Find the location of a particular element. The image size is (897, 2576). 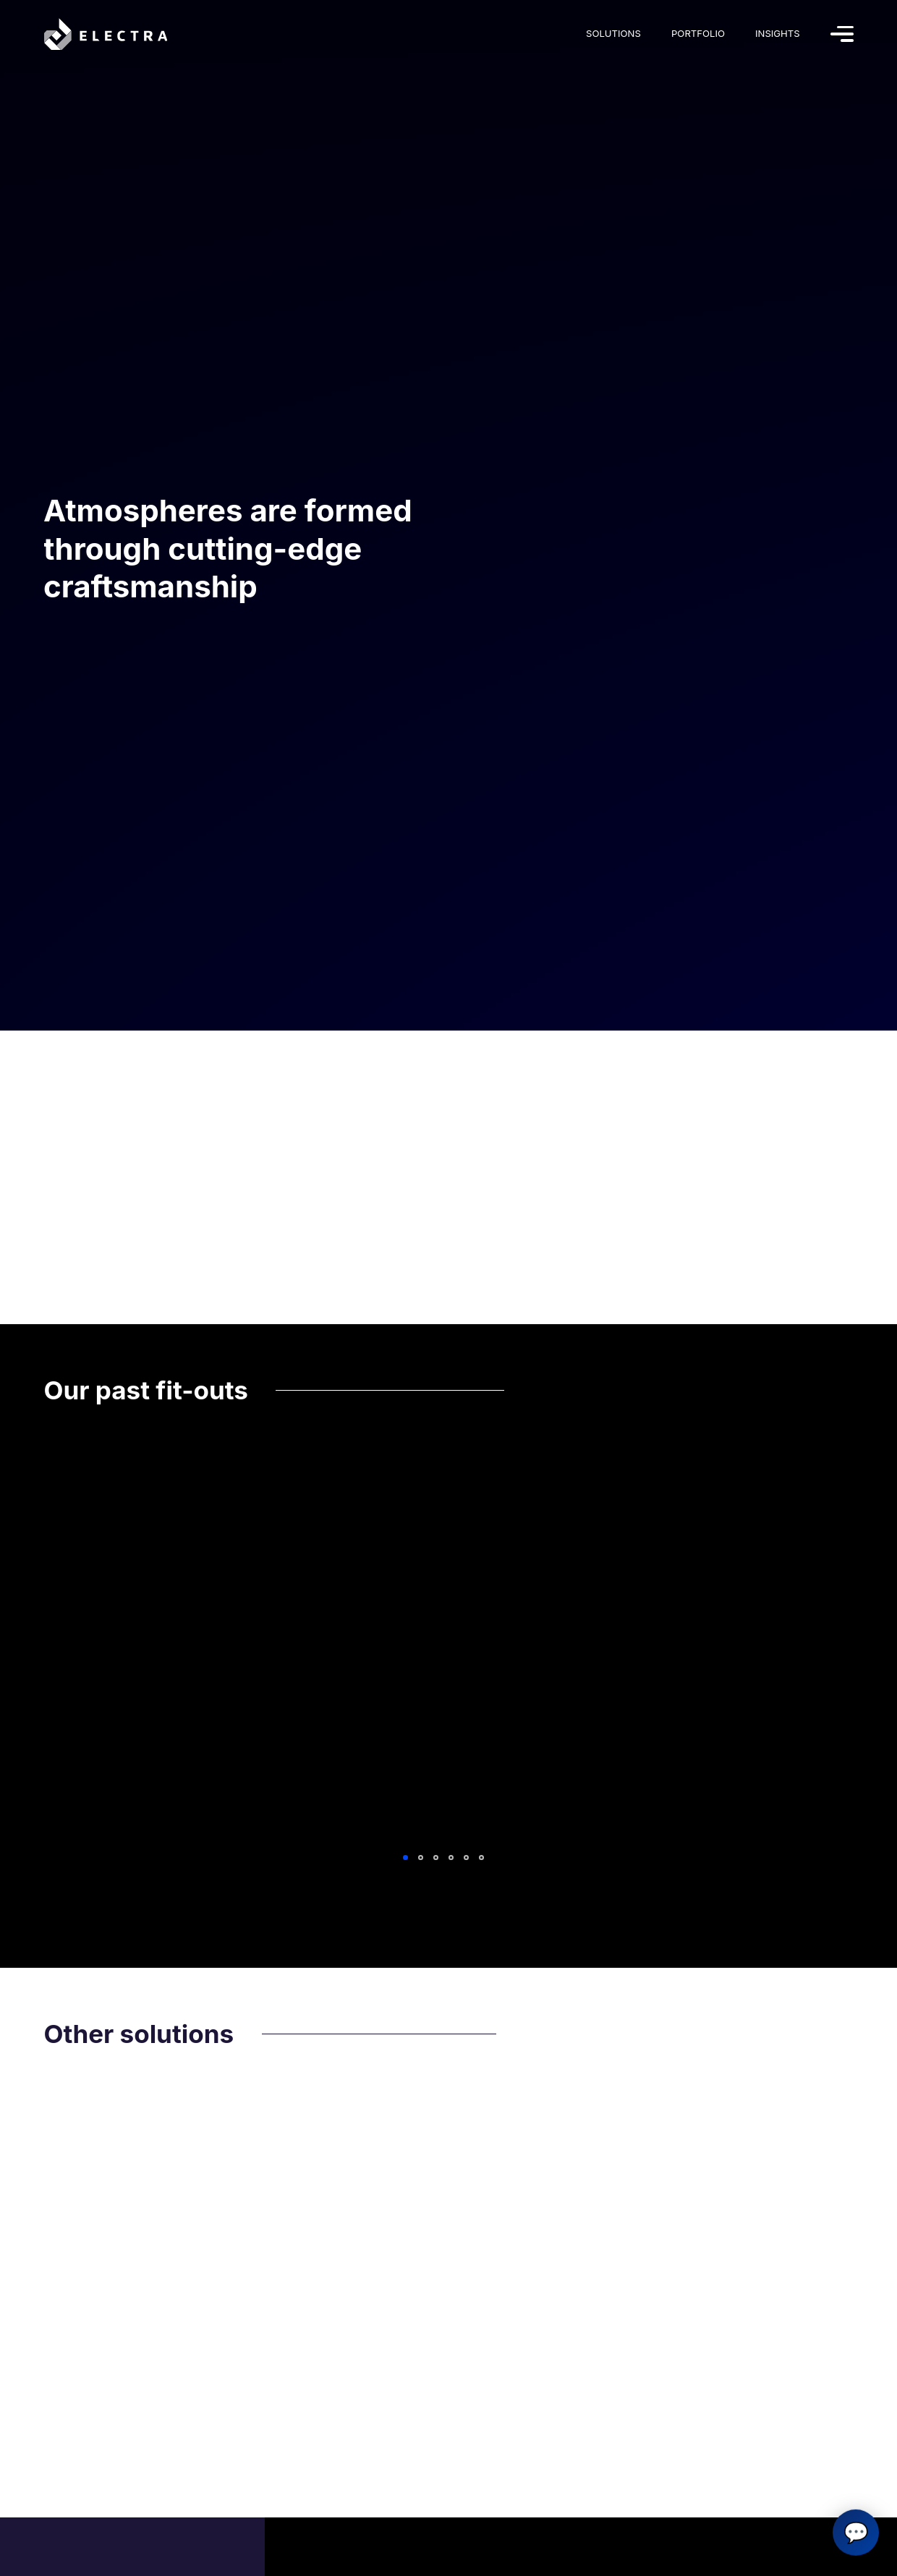

[tabpanel] is located at coordinates (449, 1647).